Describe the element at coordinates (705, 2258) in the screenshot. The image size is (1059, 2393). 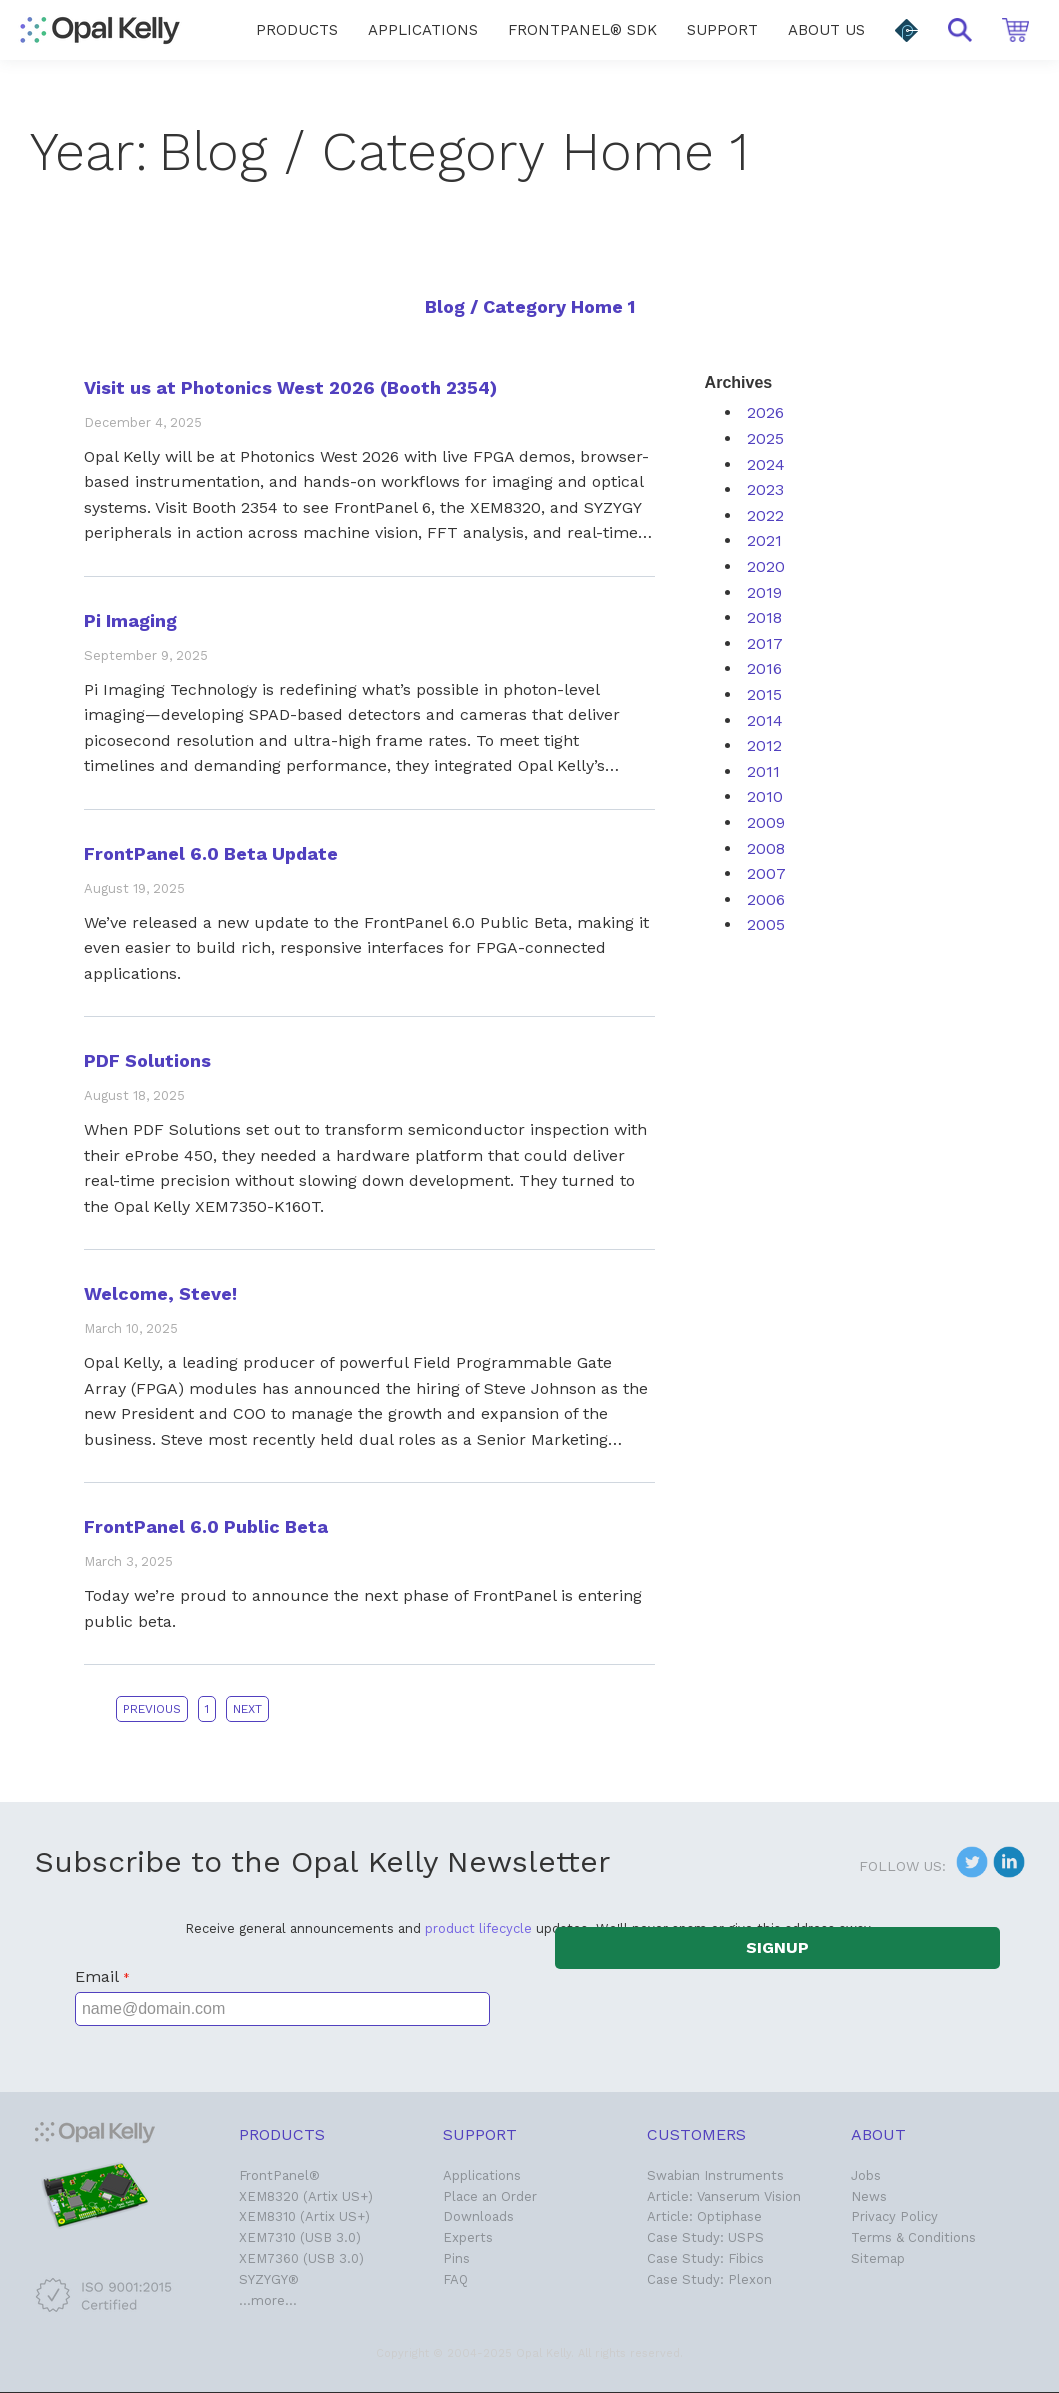
I see `Case Study: Fibics` at that location.